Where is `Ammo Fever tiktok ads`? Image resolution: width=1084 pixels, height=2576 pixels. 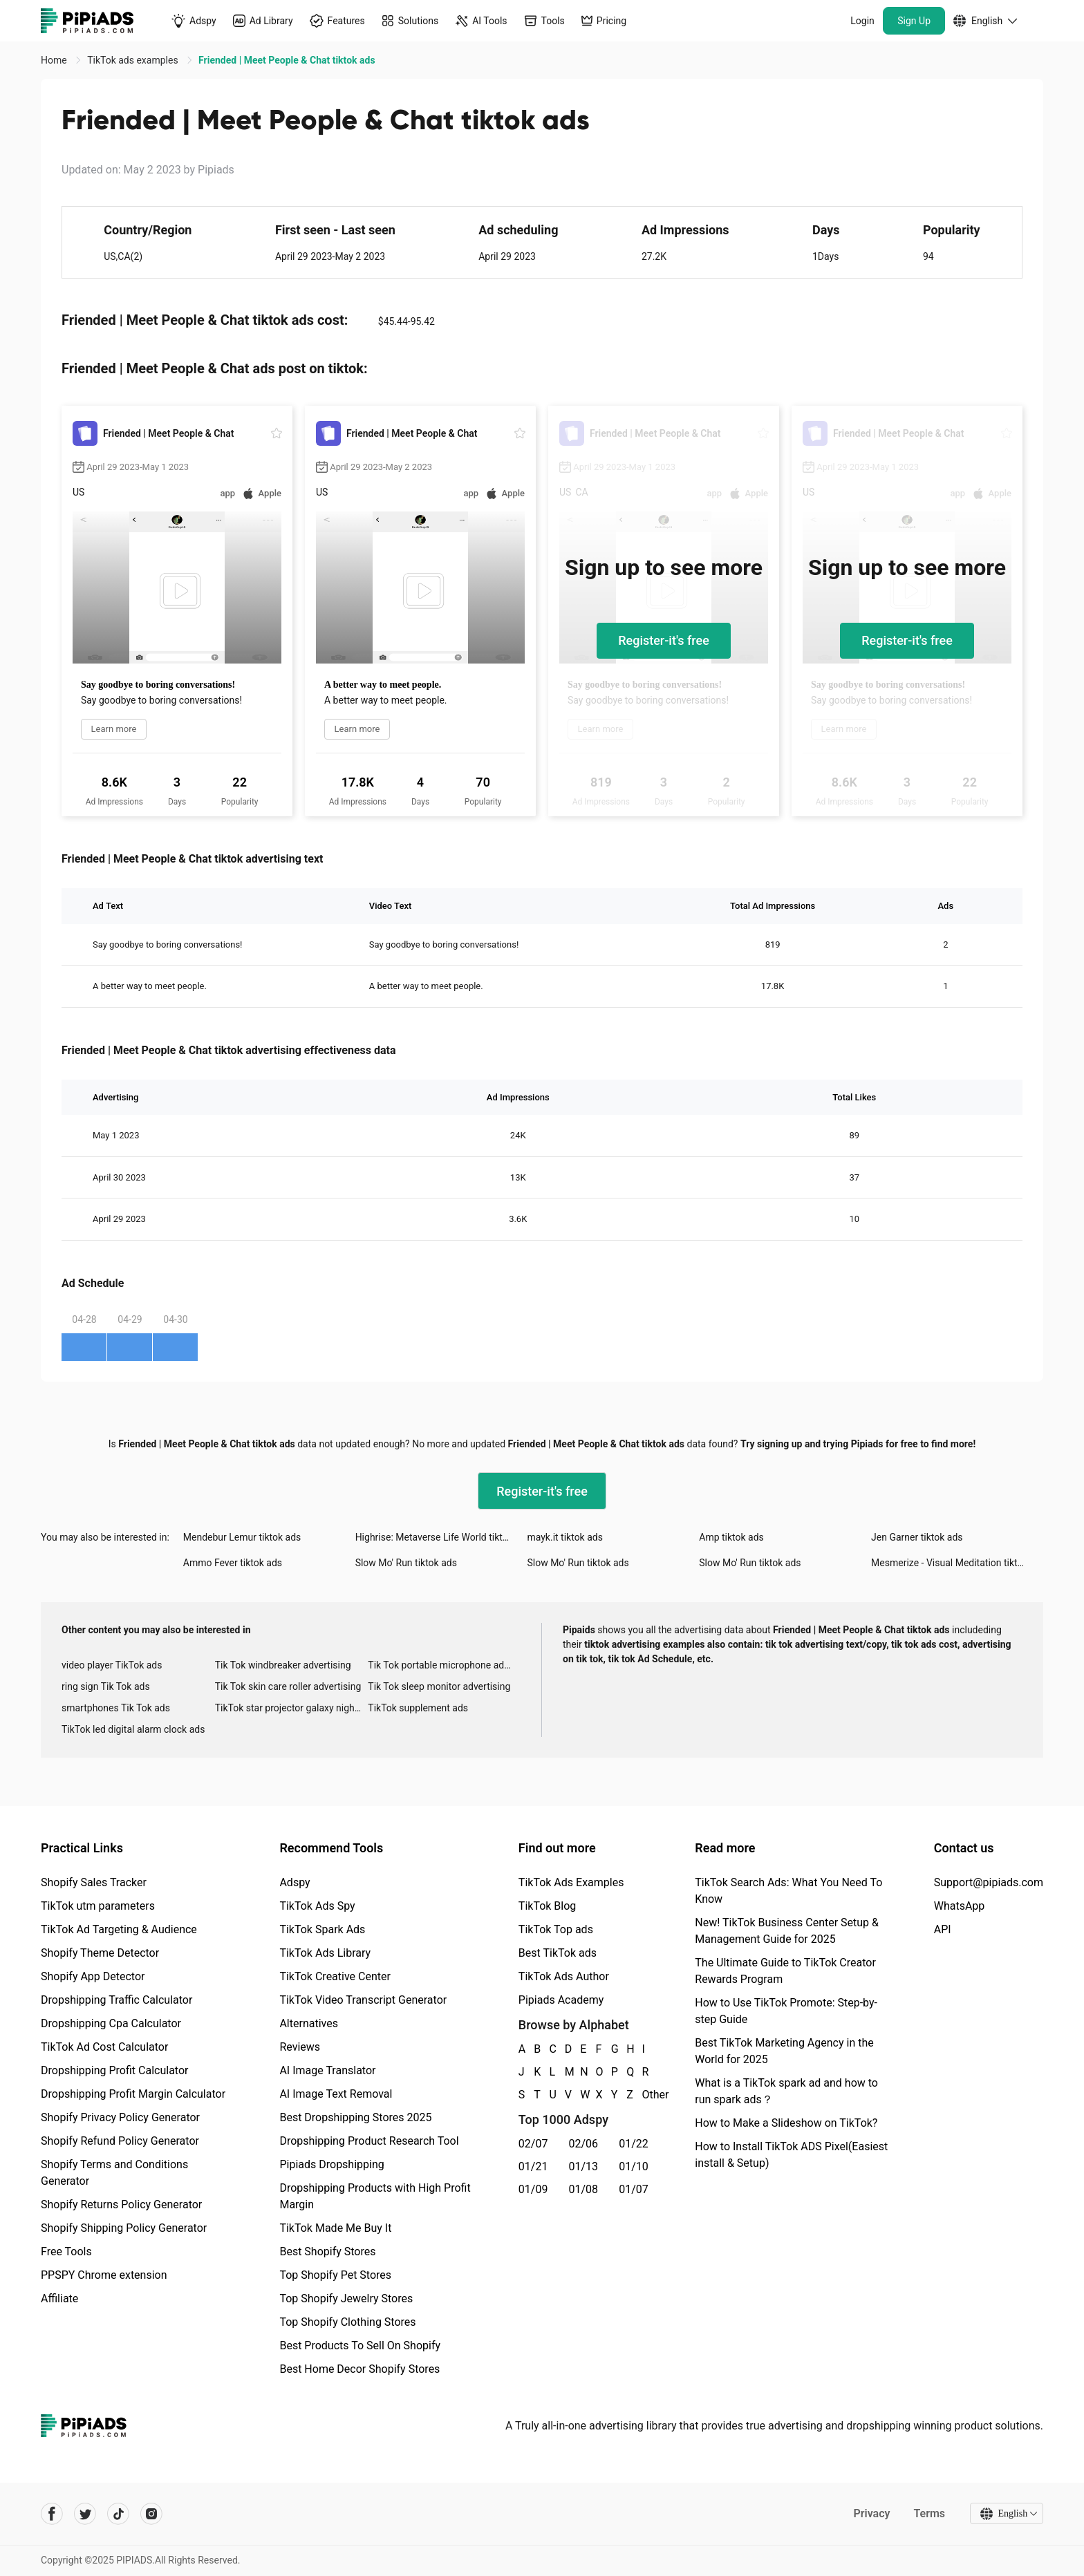
Ammo Fever tiktok ads is located at coordinates (232, 1562).